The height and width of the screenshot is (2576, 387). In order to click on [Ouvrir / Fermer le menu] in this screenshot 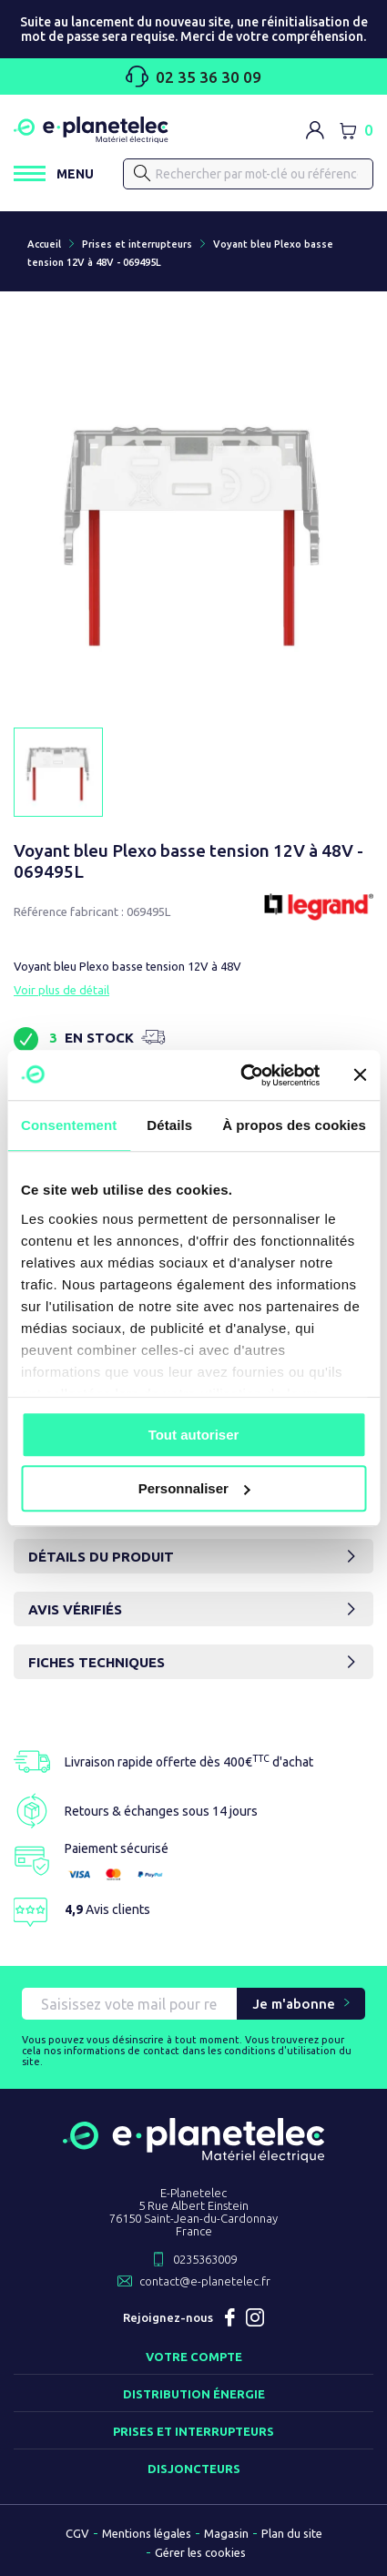, I will do `click(54, 173)`.